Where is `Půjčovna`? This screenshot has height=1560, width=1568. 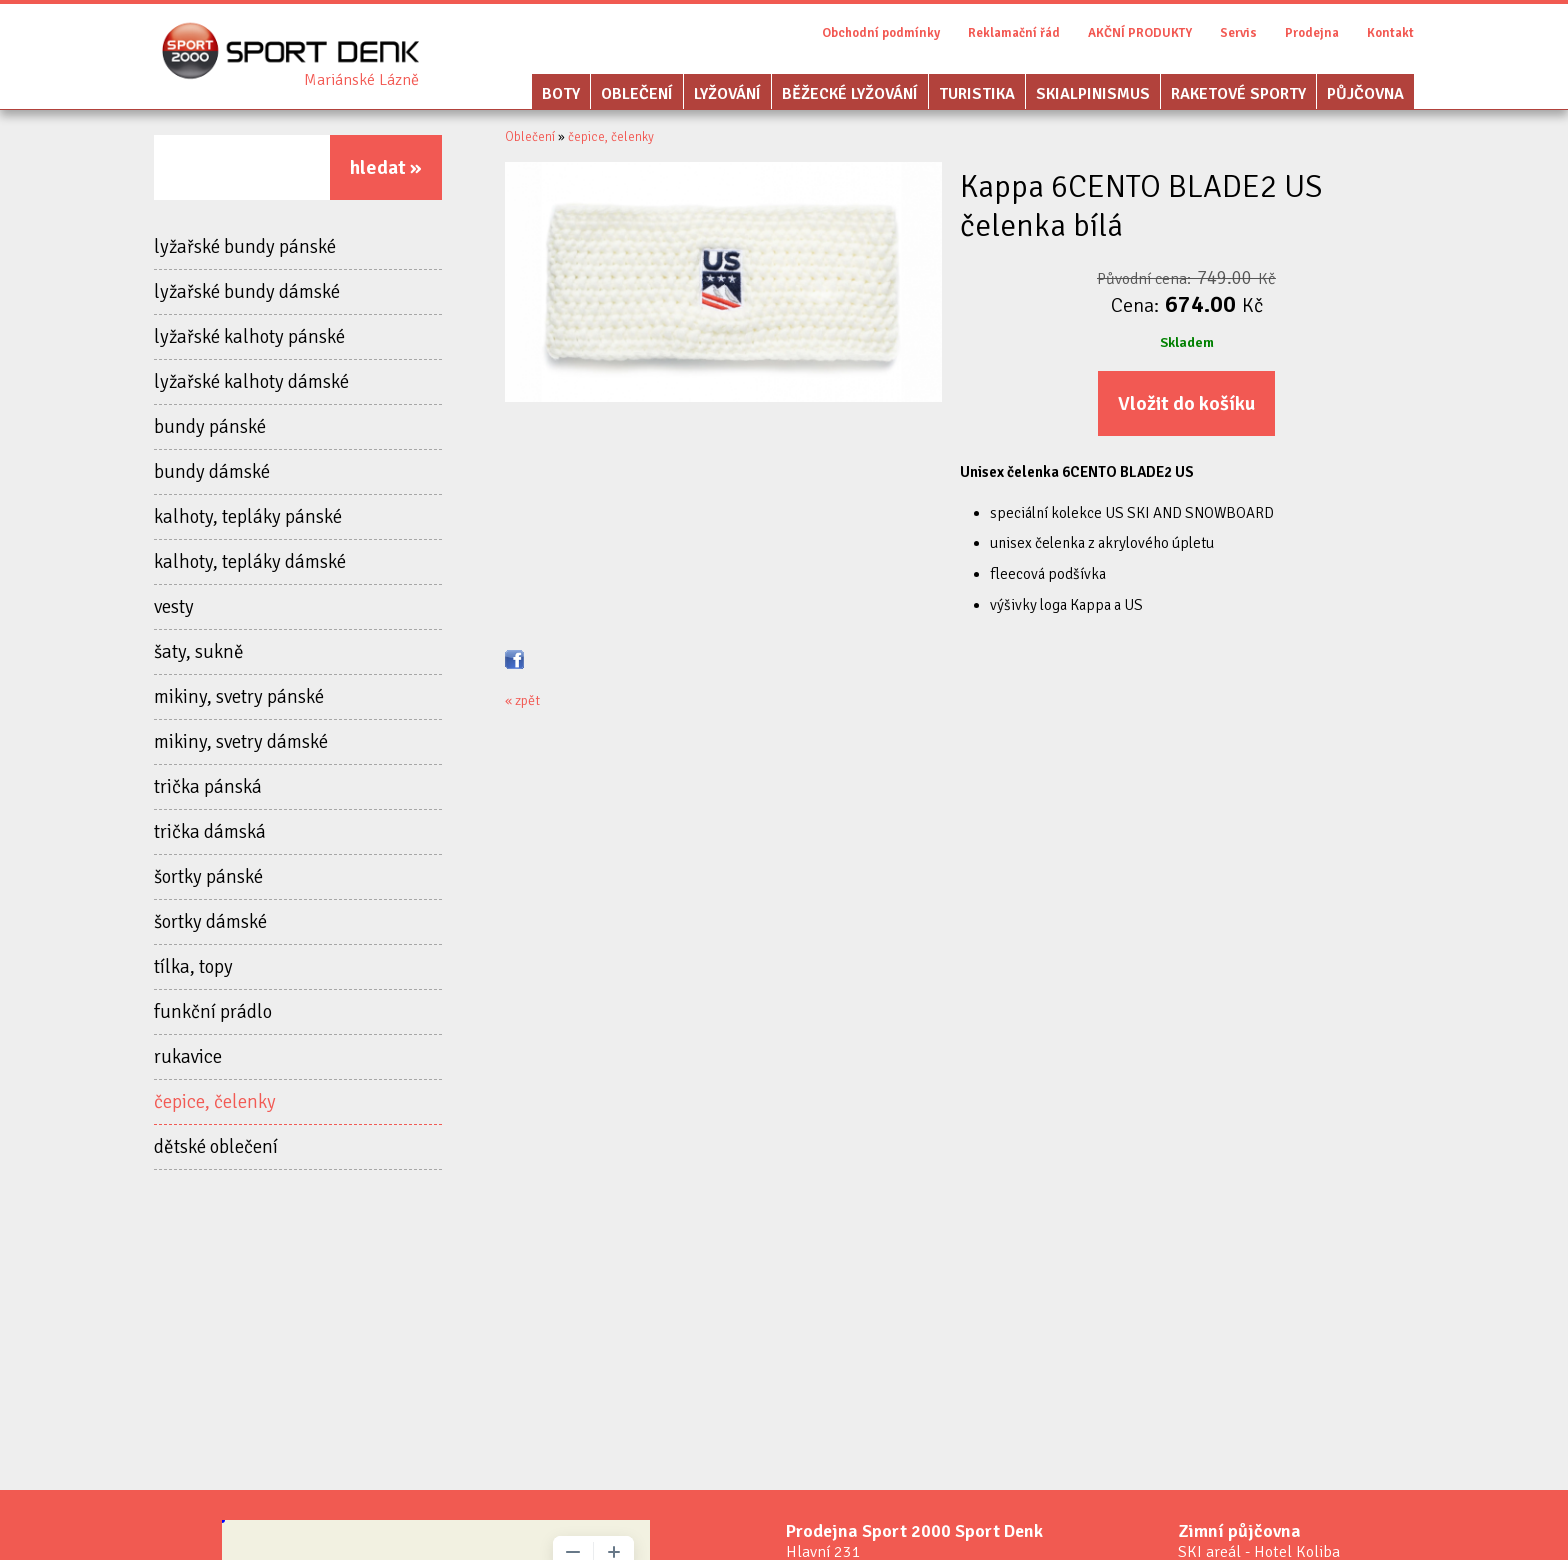
Půjčovna is located at coordinates (1365, 94).